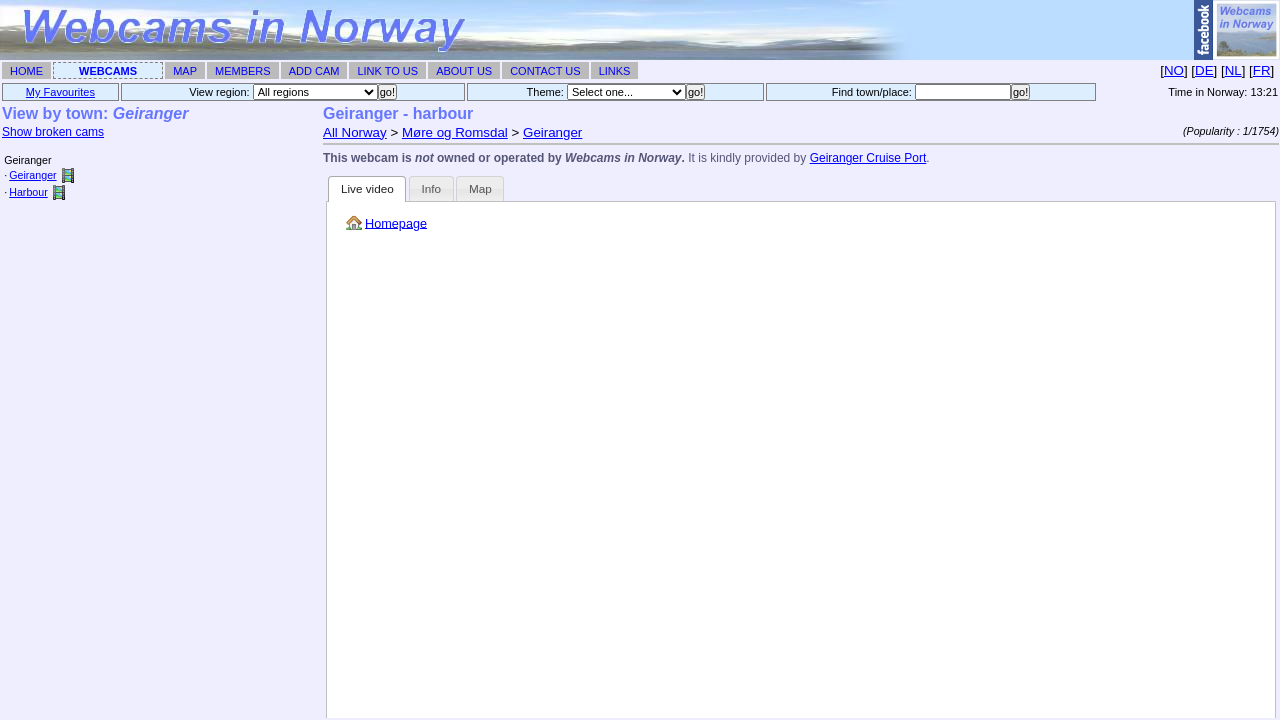 This screenshot has width=1280, height=720. I want to click on Map, so click(185, 71).